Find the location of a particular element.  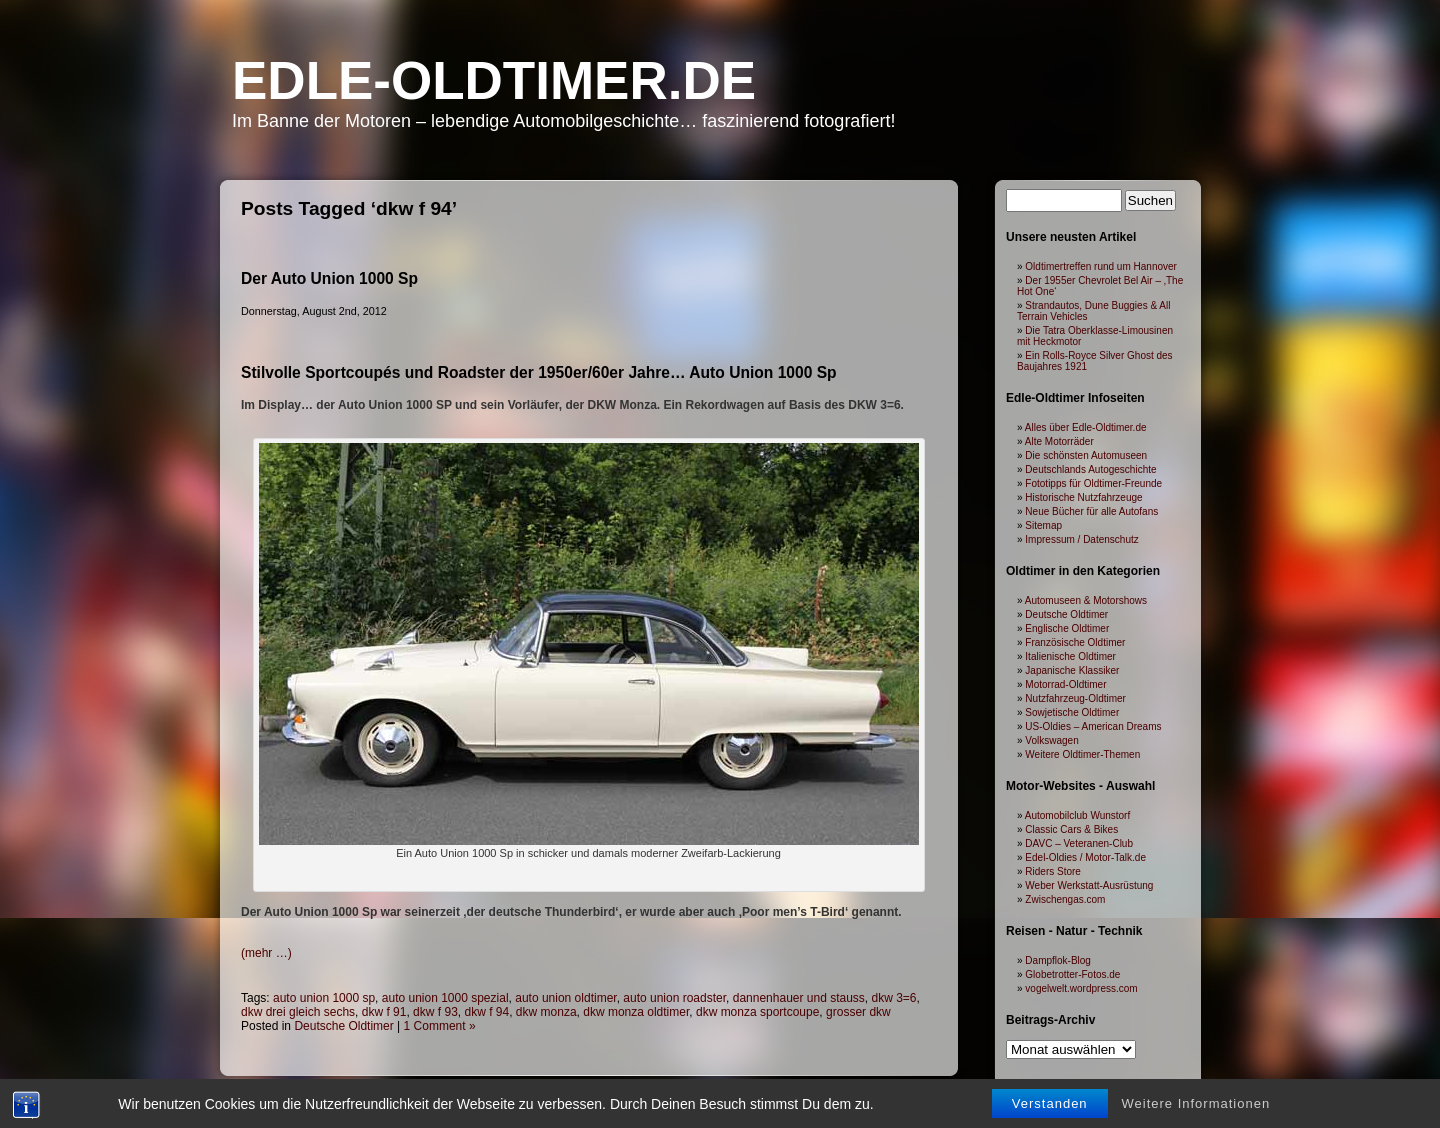

Der Auto Union 1000 Sp is located at coordinates (329, 278).